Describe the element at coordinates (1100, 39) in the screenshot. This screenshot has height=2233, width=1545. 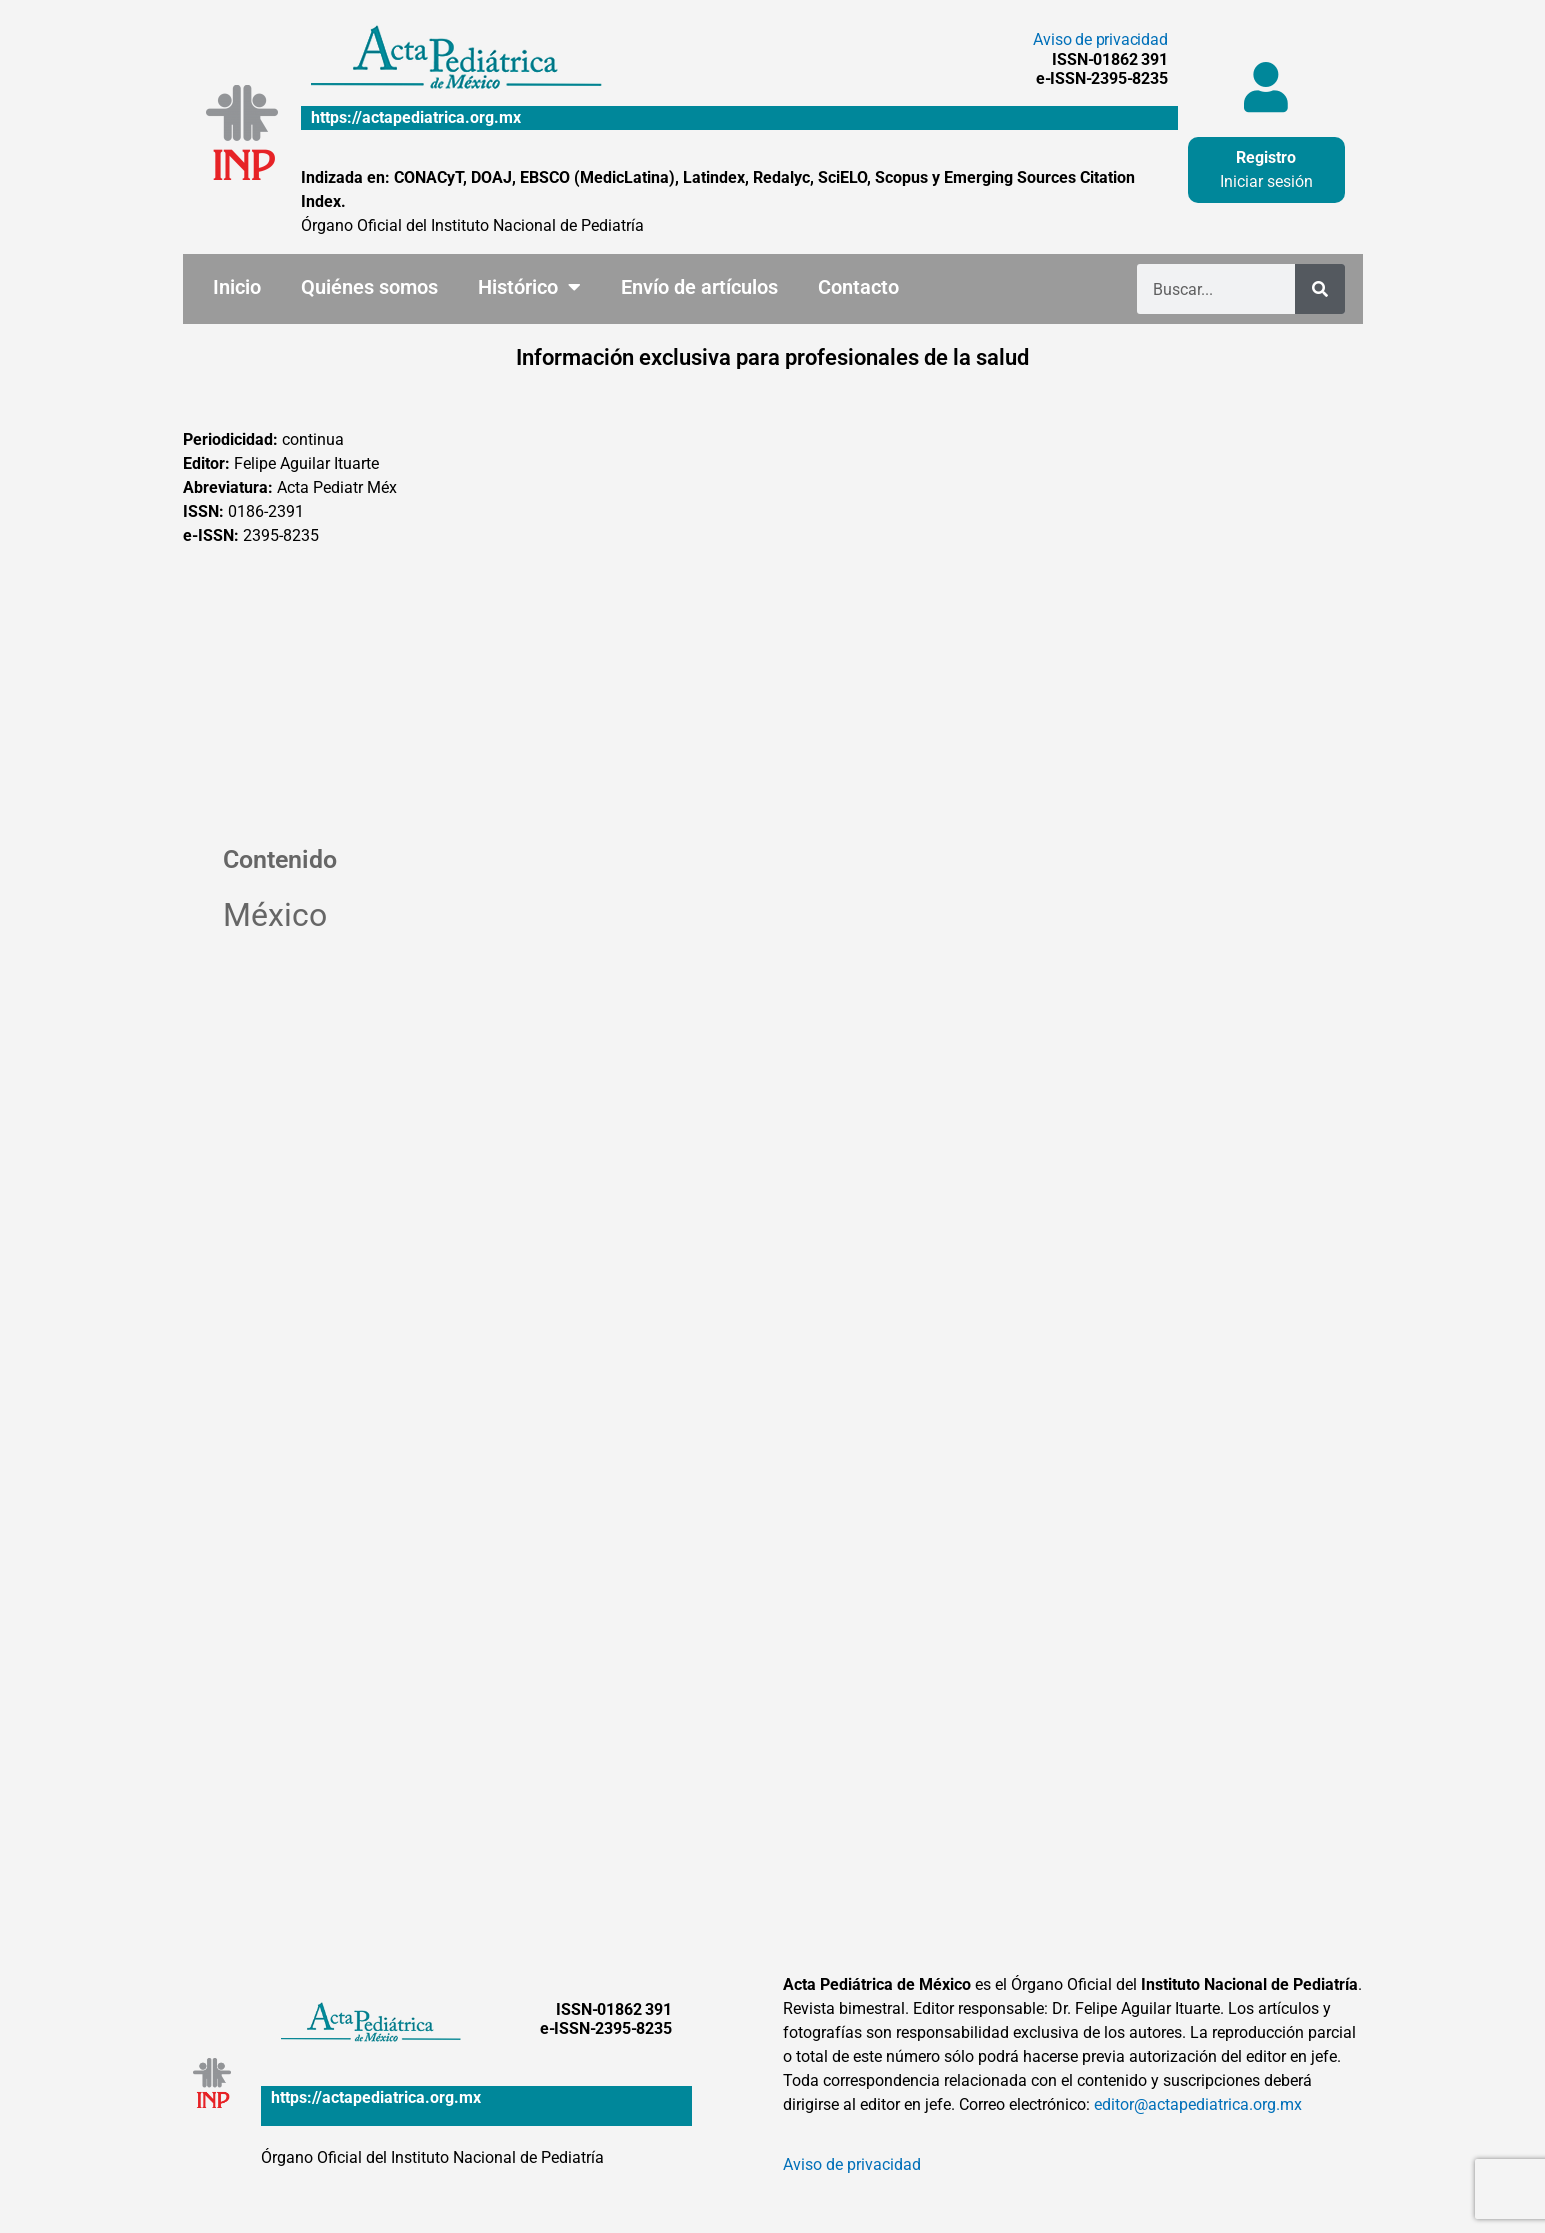
I see `Aviso de privacidad` at that location.